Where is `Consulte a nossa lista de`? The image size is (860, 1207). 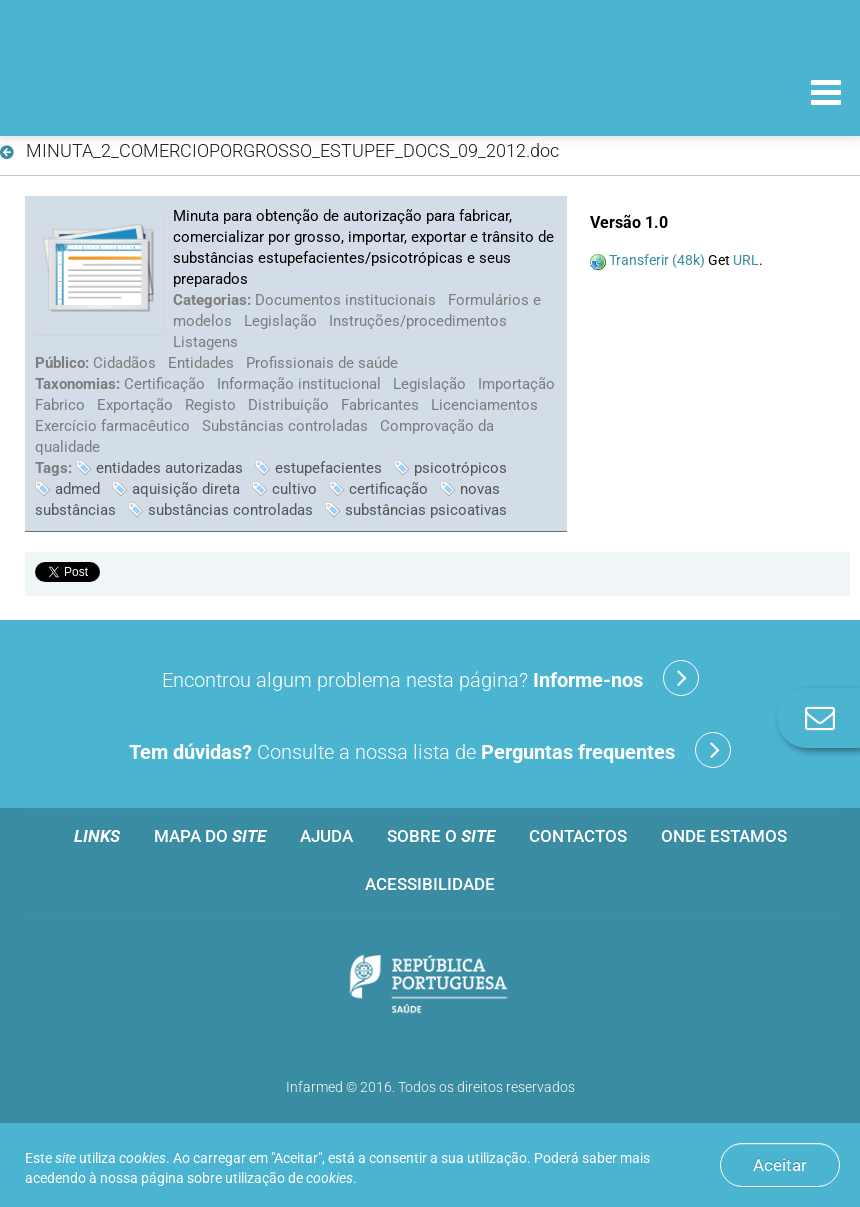 Consulte a nossa lista de is located at coordinates (430, 750).